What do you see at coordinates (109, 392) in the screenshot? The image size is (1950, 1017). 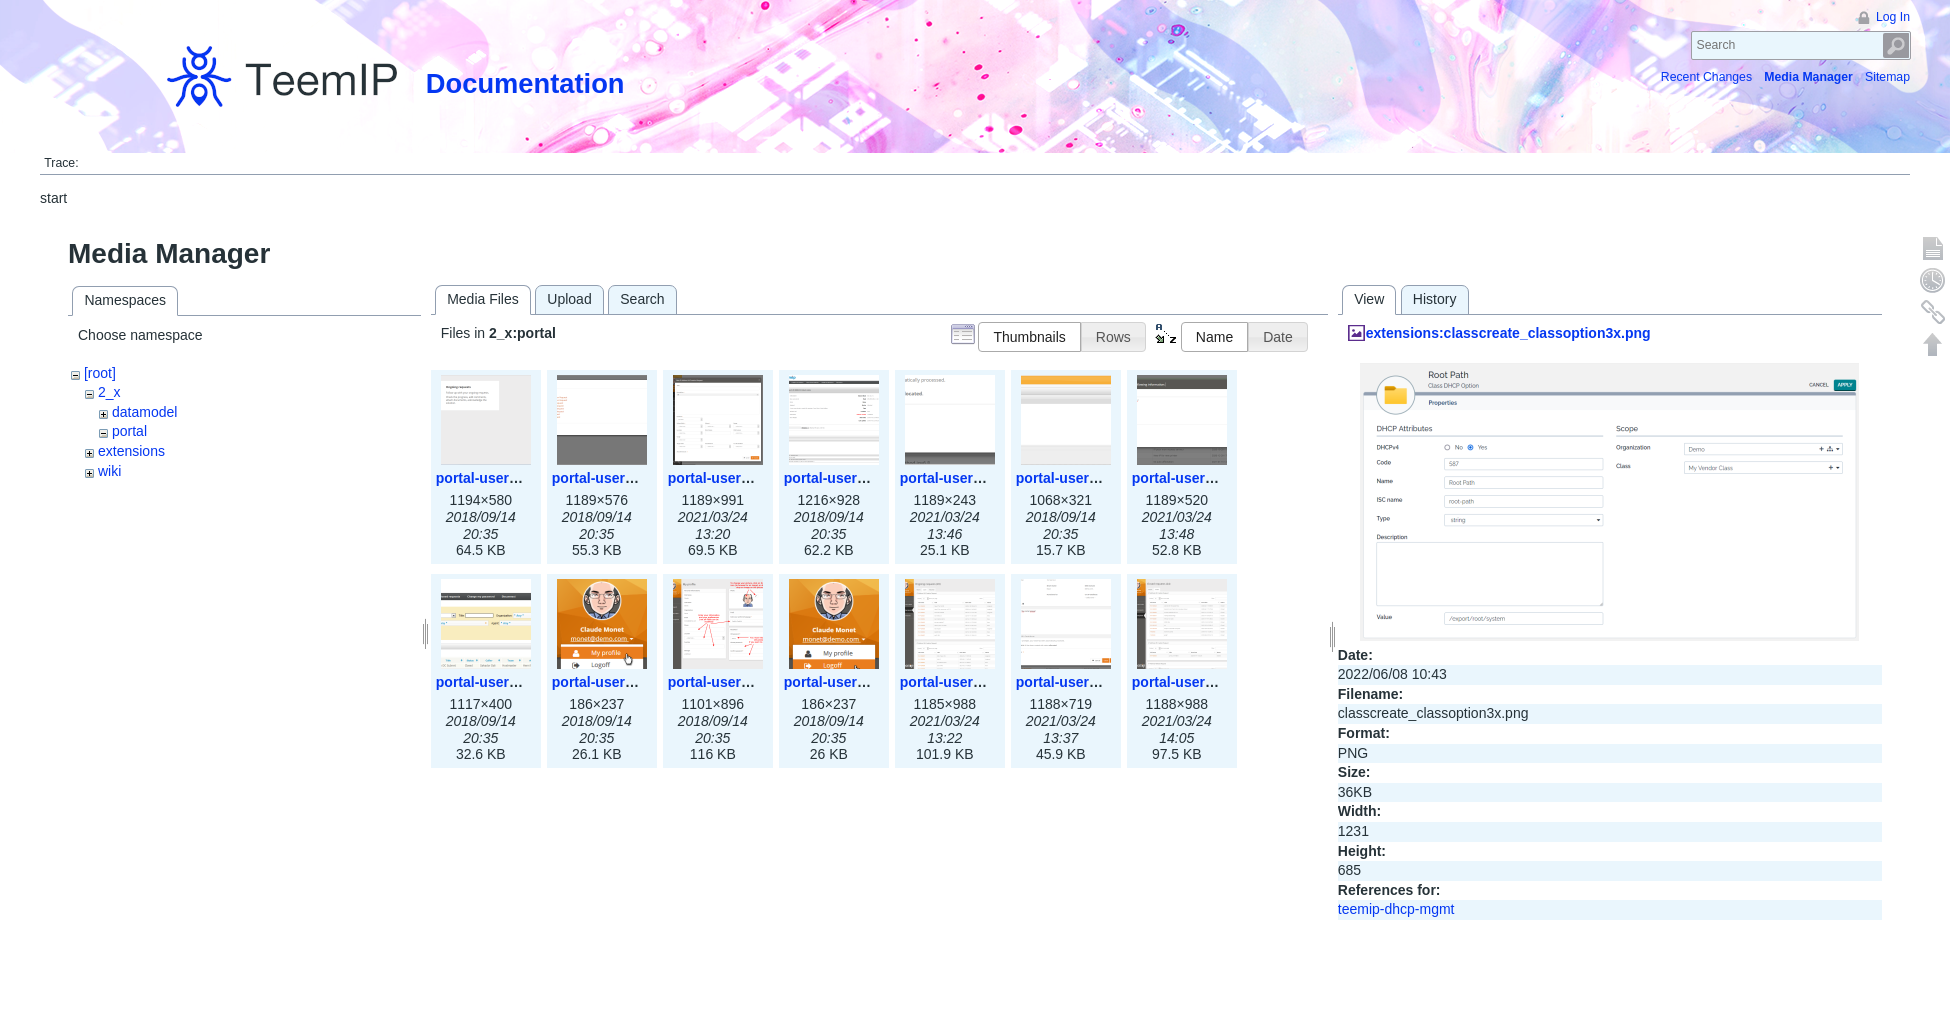 I see `2_x` at bounding box center [109, 392].